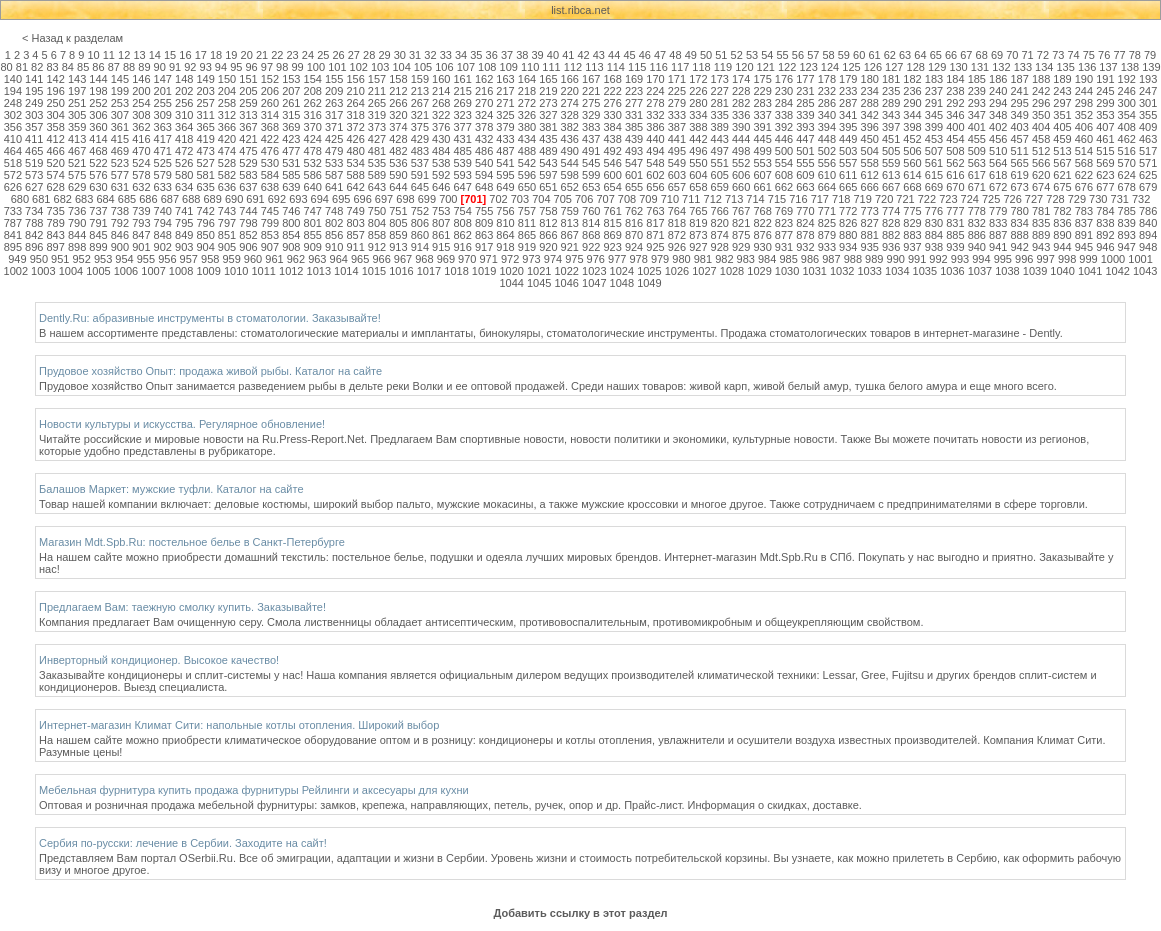 This screenshot has height=931, width=1161. Describe the element at coordinates (205, 79) in the screenshot. I see `149` at that location.